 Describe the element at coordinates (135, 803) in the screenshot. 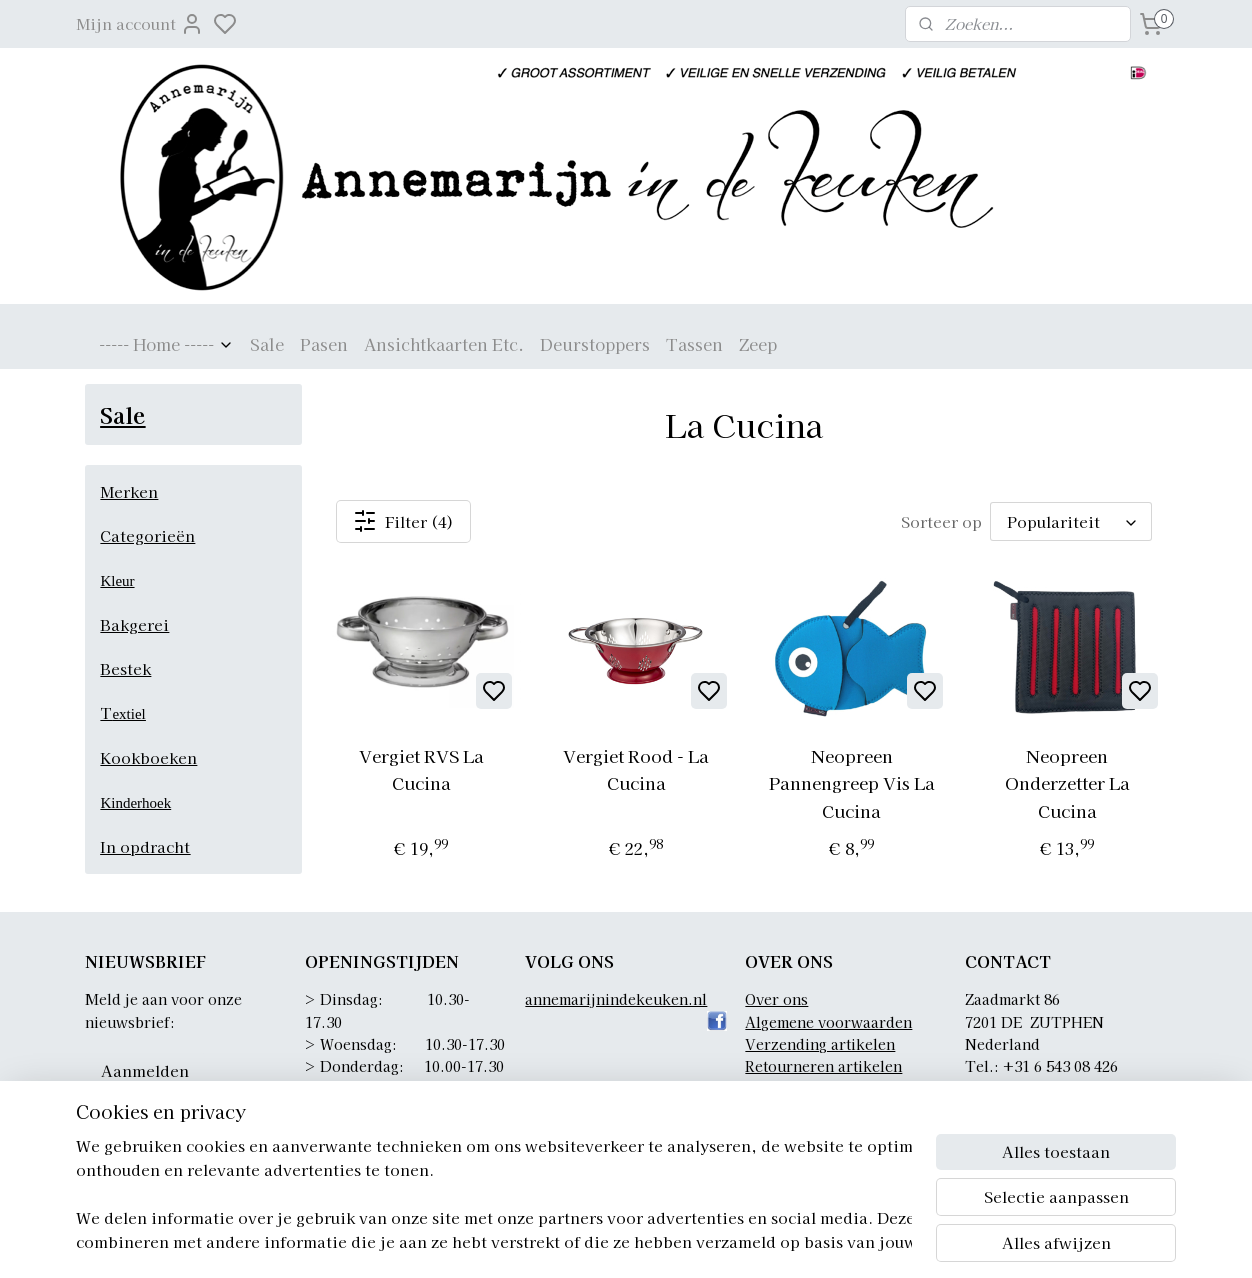

I see `Kinderhoek` at that location.